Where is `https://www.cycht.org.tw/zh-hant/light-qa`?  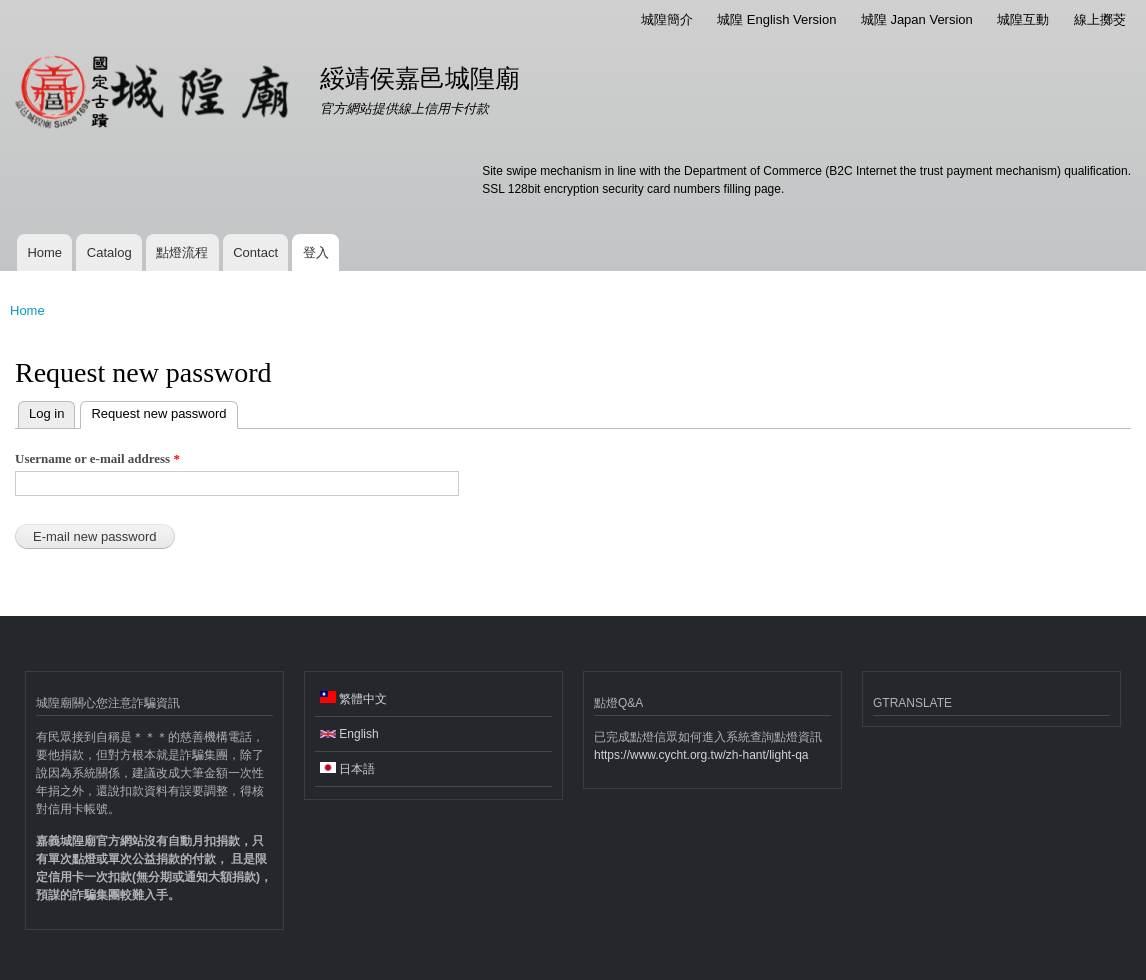 https://www.cycht.org.tw/zh-hant/light-qa is located at coordinates (701, 755).